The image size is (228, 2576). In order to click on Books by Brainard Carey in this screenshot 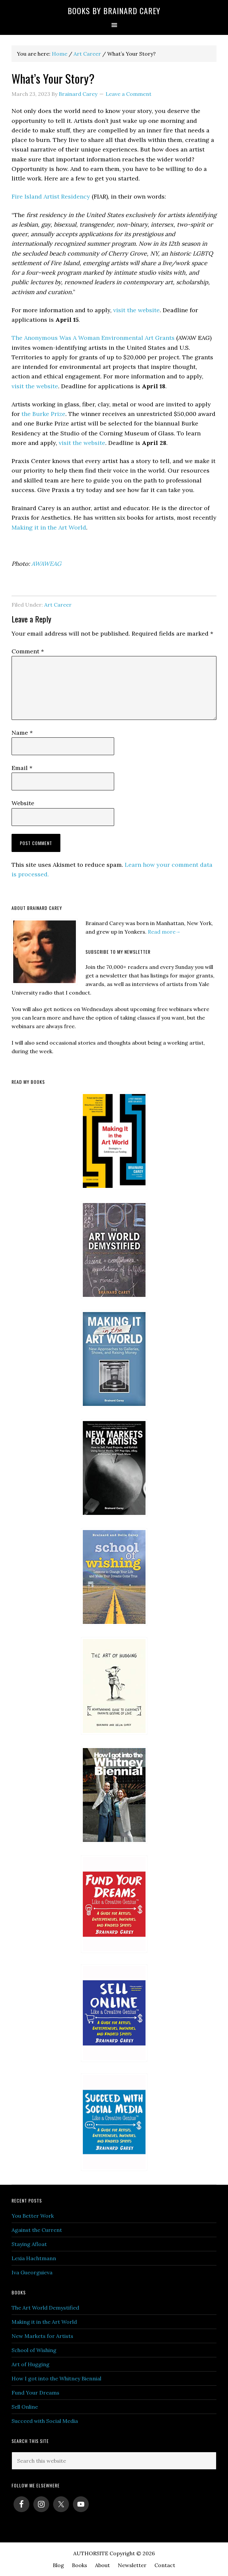, I will do `click(114, 10)`.